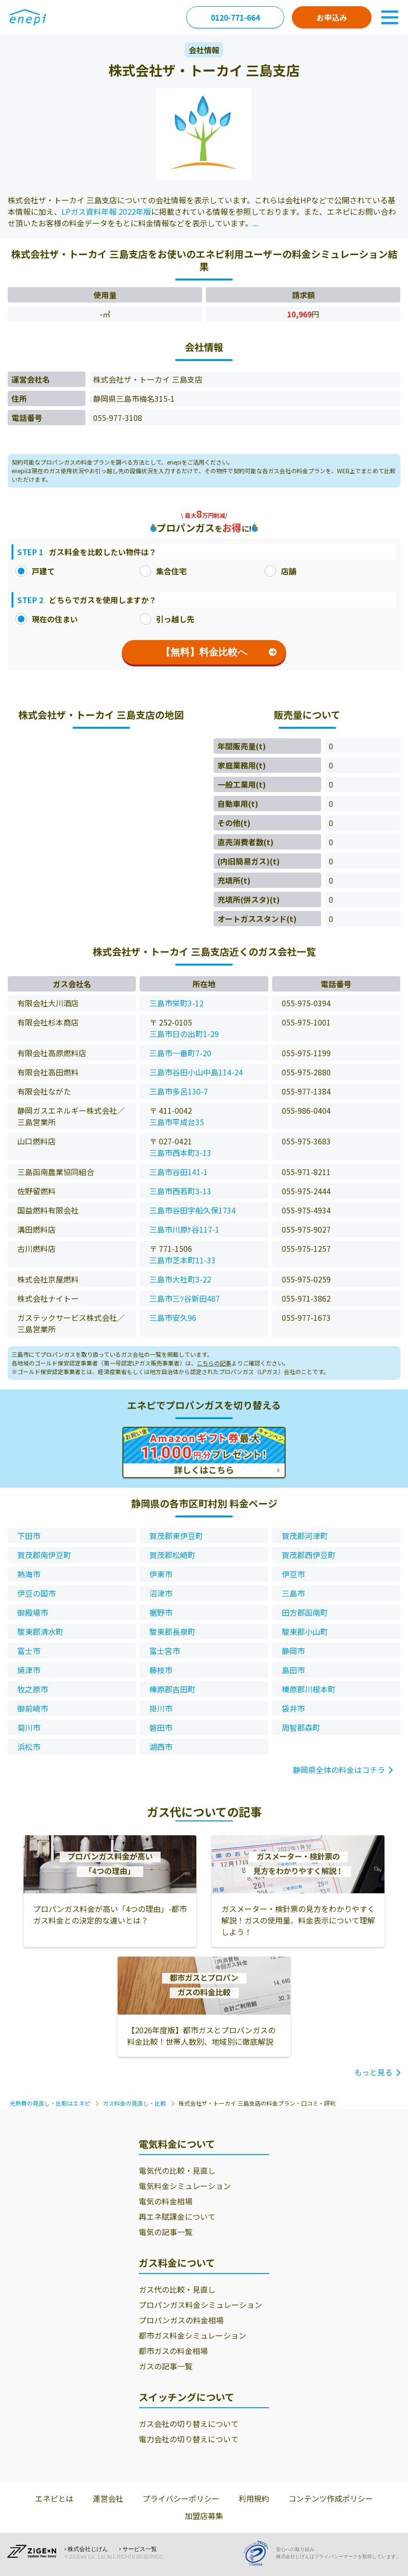 The image size is (408, 2576). I want to click on 三島市西若町3-13, so click(180, 1191).